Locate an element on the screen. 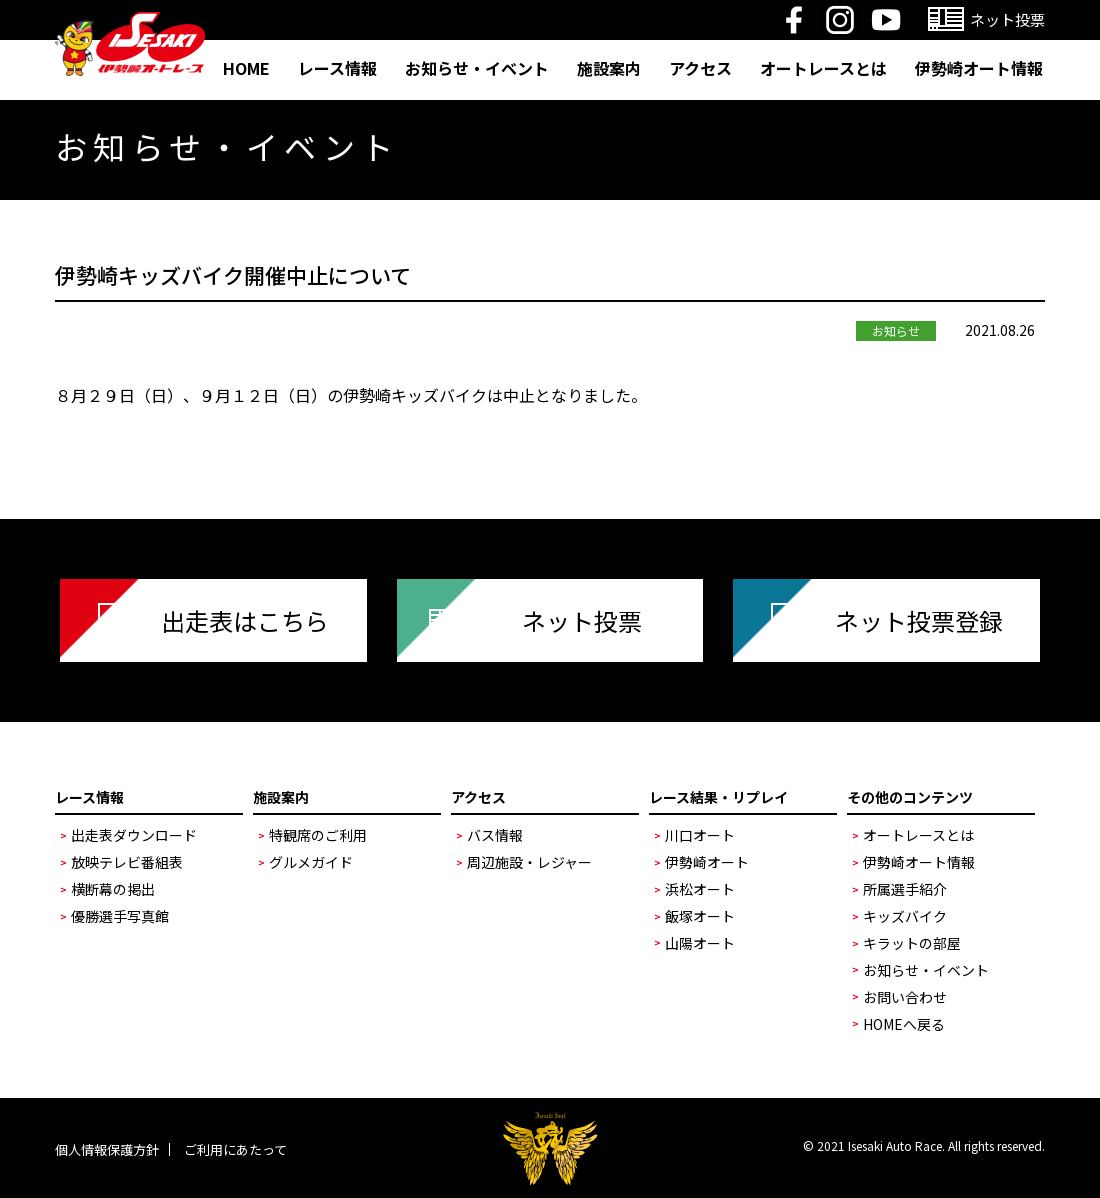  伊勢崎オート情報 is located at coordinates (979, 68).